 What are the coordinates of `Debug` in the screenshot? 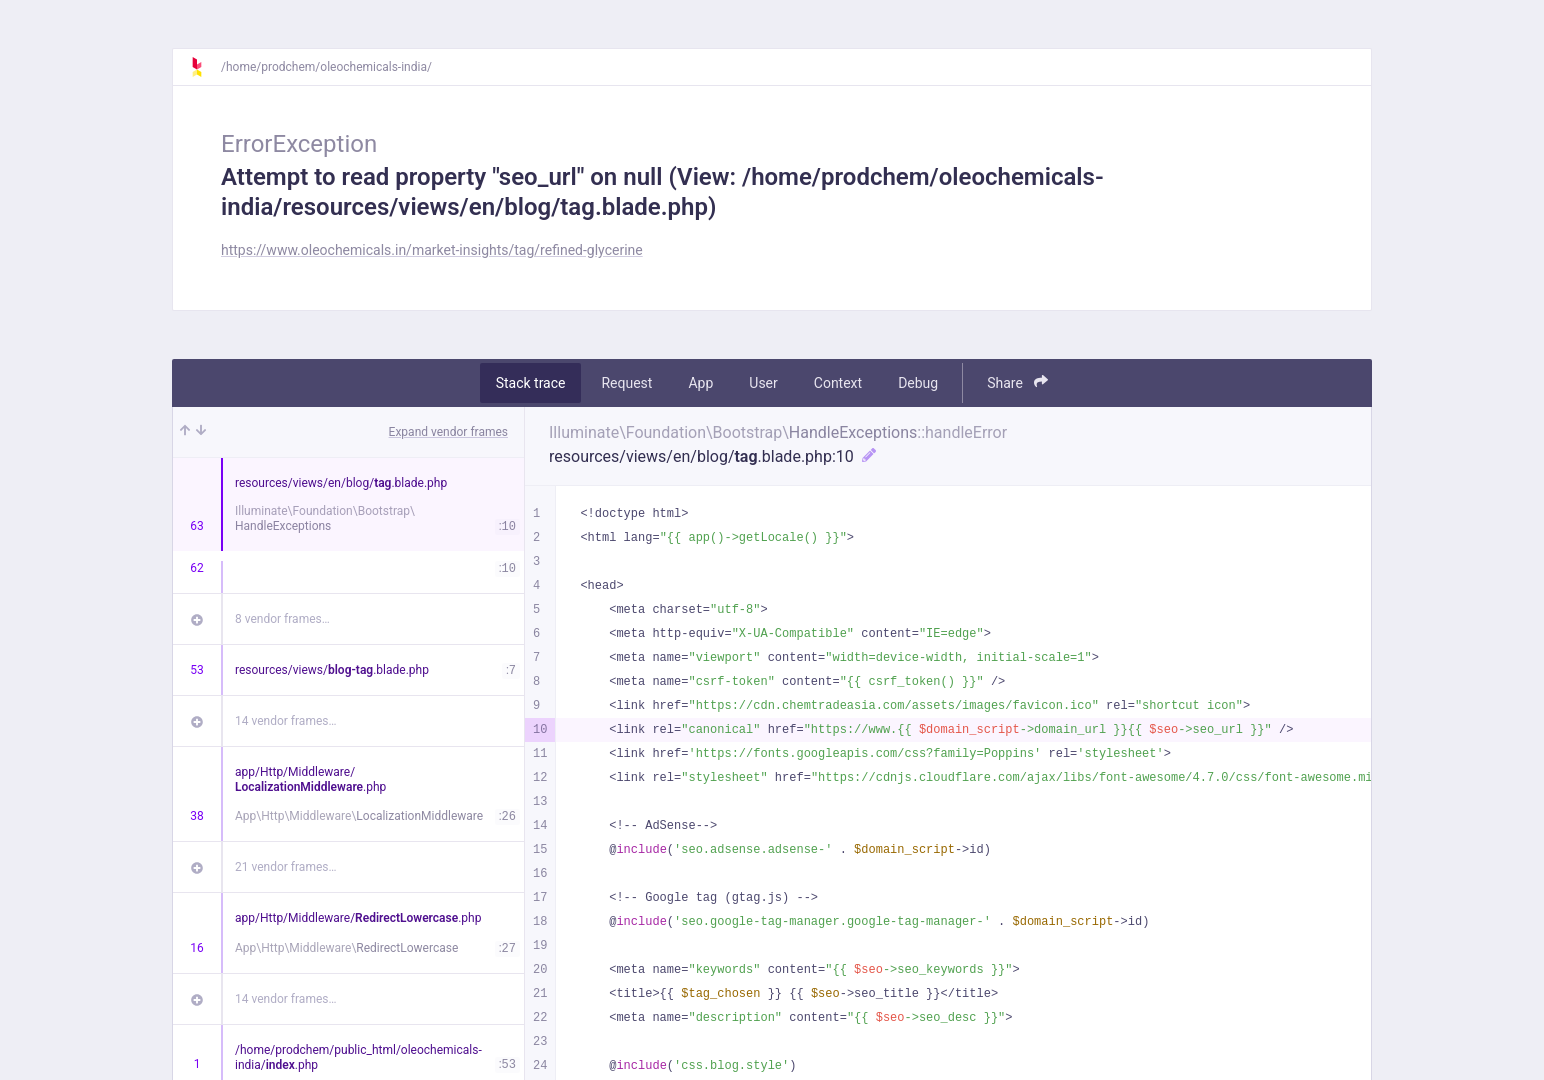 It's located at (918, 383).